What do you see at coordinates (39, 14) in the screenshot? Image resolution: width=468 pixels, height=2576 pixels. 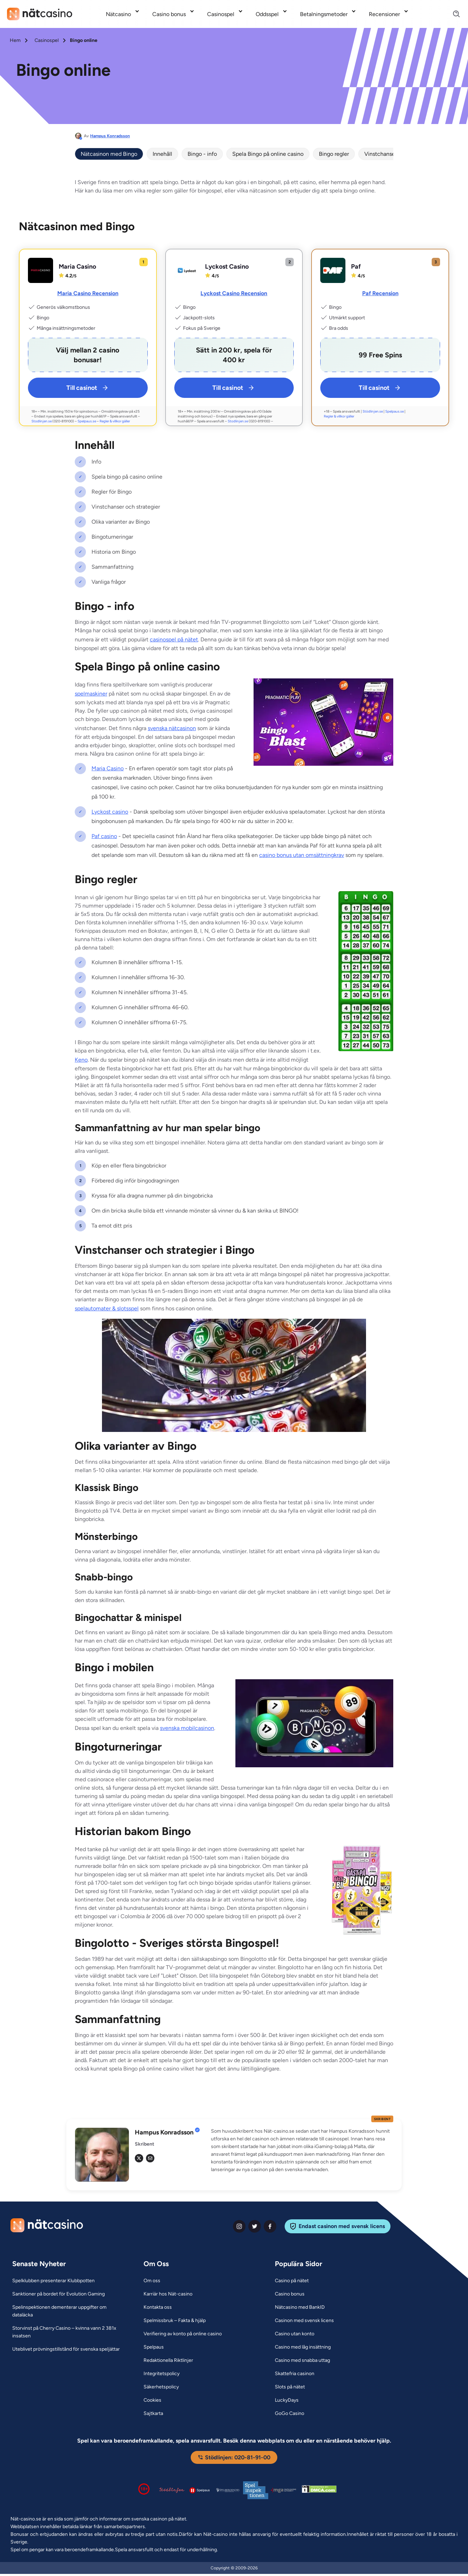 I see `[Nav Logo]` at bounding box center [39, 14].